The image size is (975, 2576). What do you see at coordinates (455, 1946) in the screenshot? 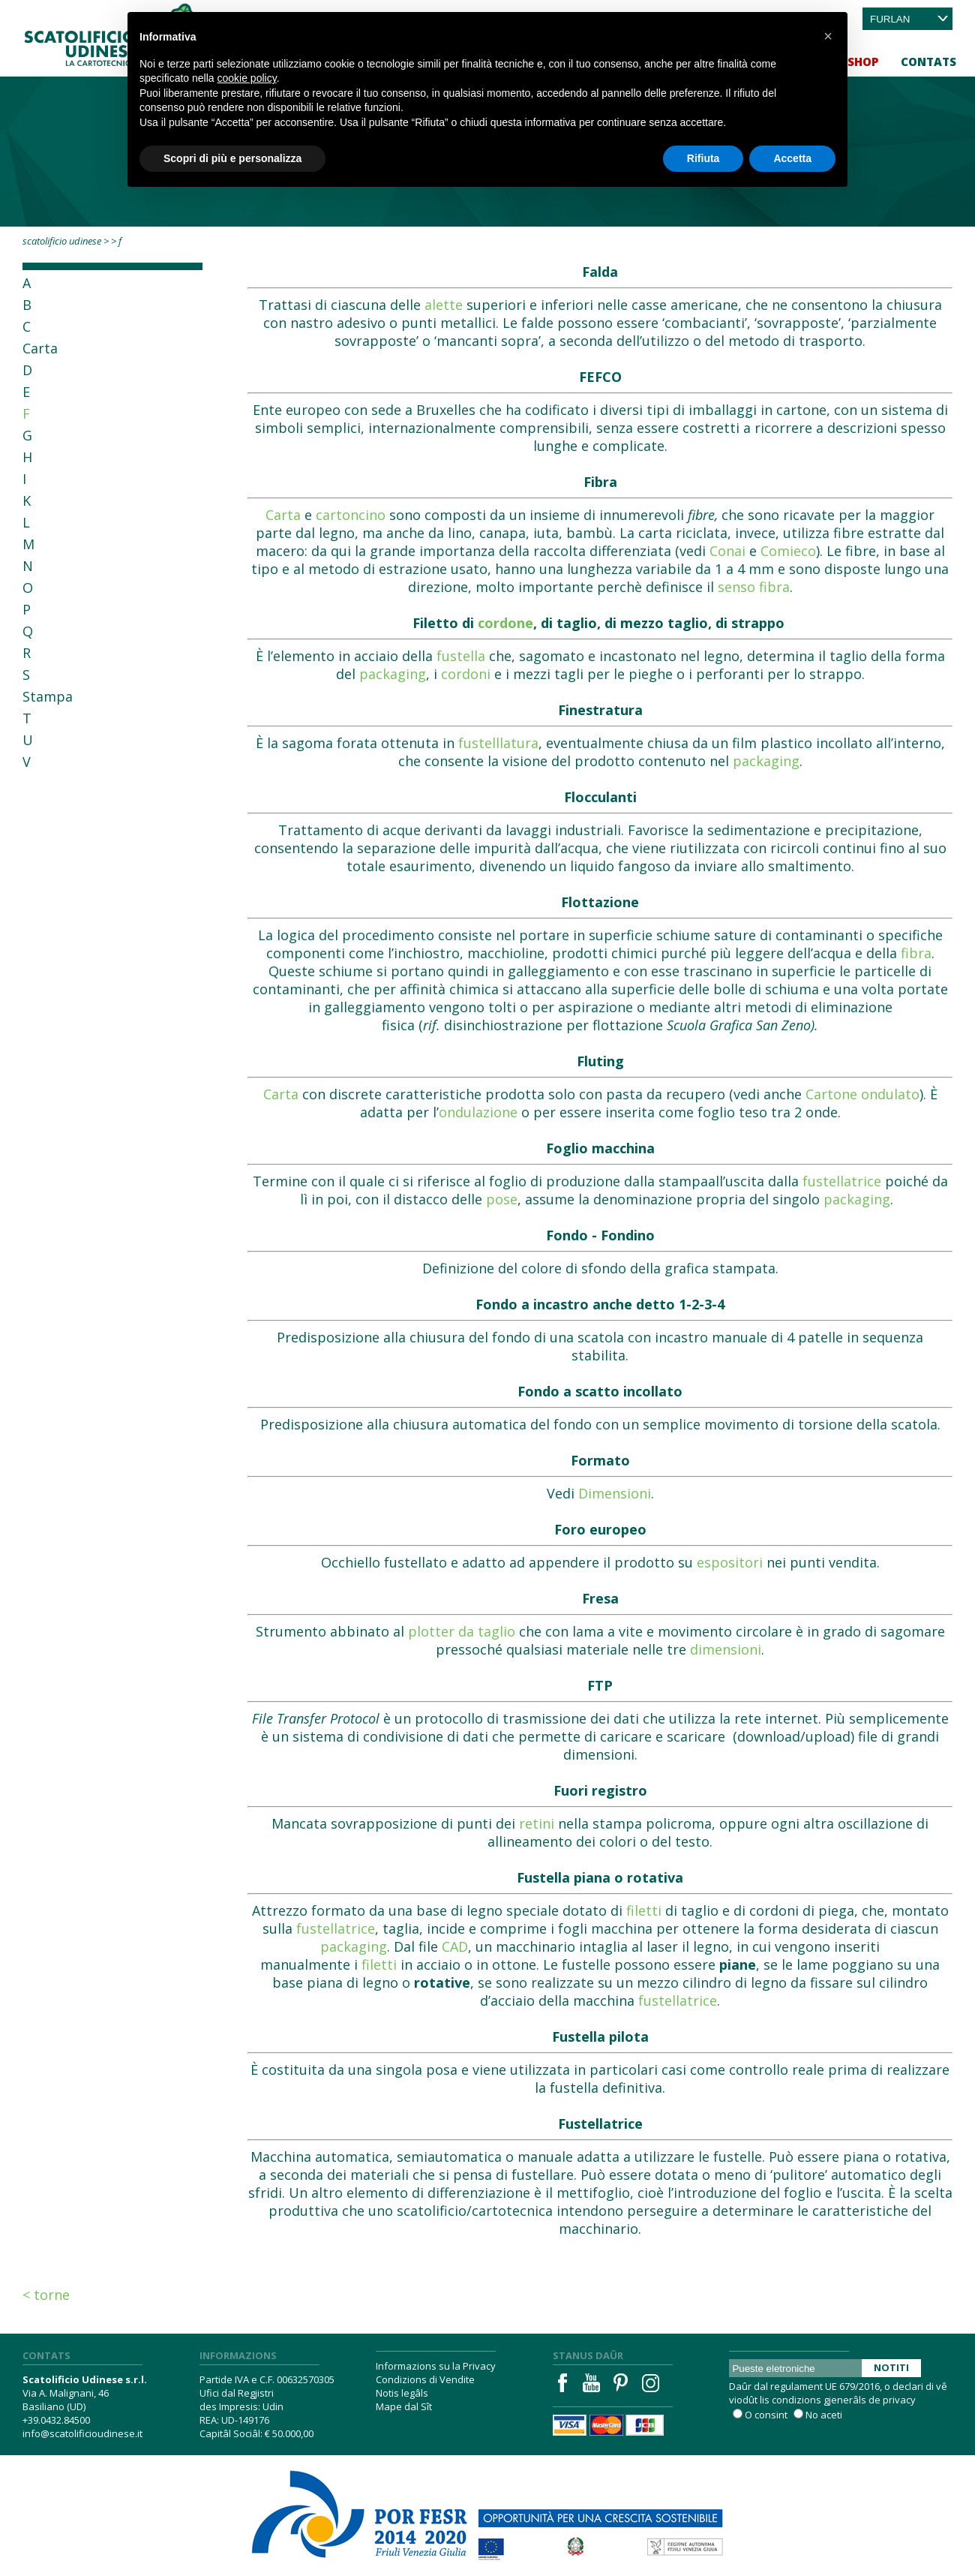
I see `CAD` at bounding box center [455, 1946].